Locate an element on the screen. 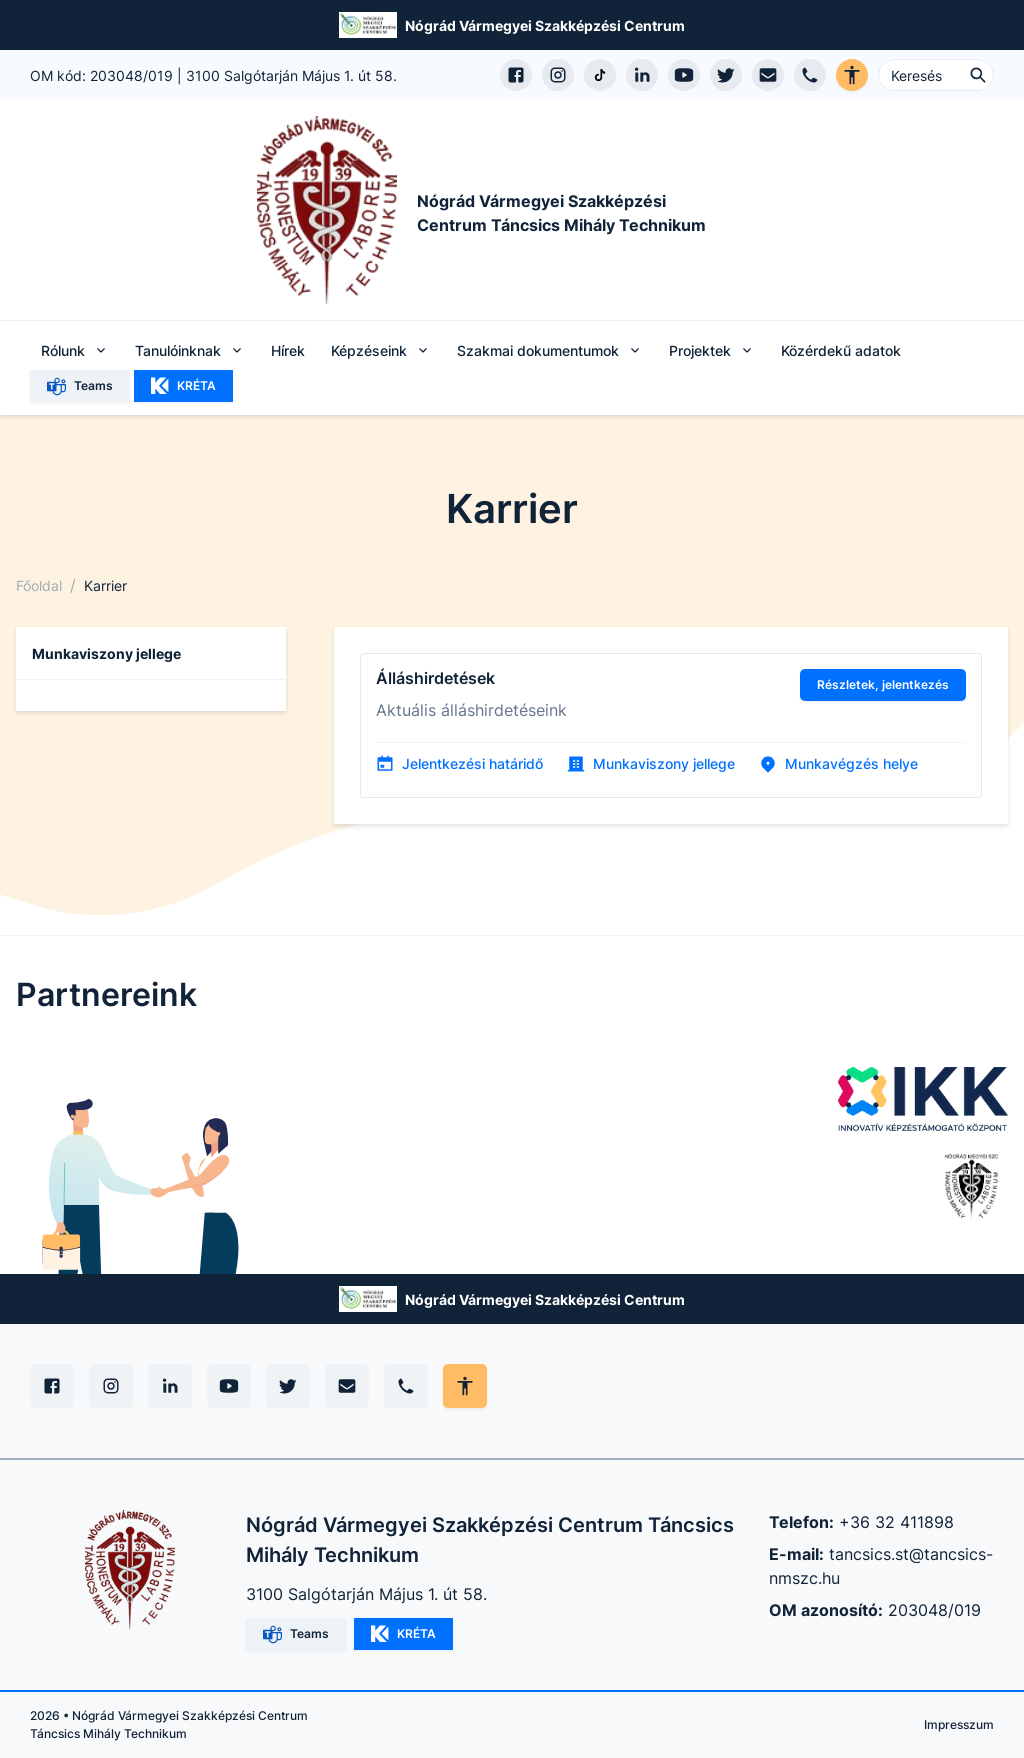  [Telefon hívás] is located at coordinates (810, 75).